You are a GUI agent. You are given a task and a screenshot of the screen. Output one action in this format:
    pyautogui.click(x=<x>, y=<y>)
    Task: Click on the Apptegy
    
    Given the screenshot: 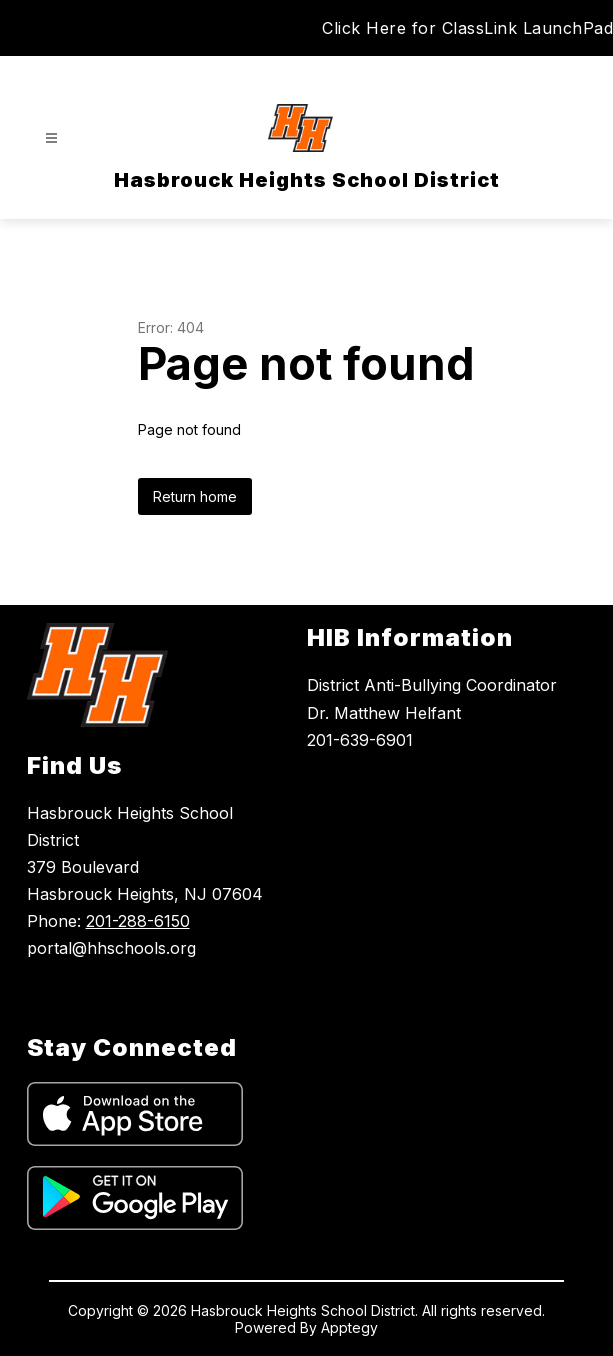 What is the action you would take?
    pyautogui.click(x=349, y=1327)
    